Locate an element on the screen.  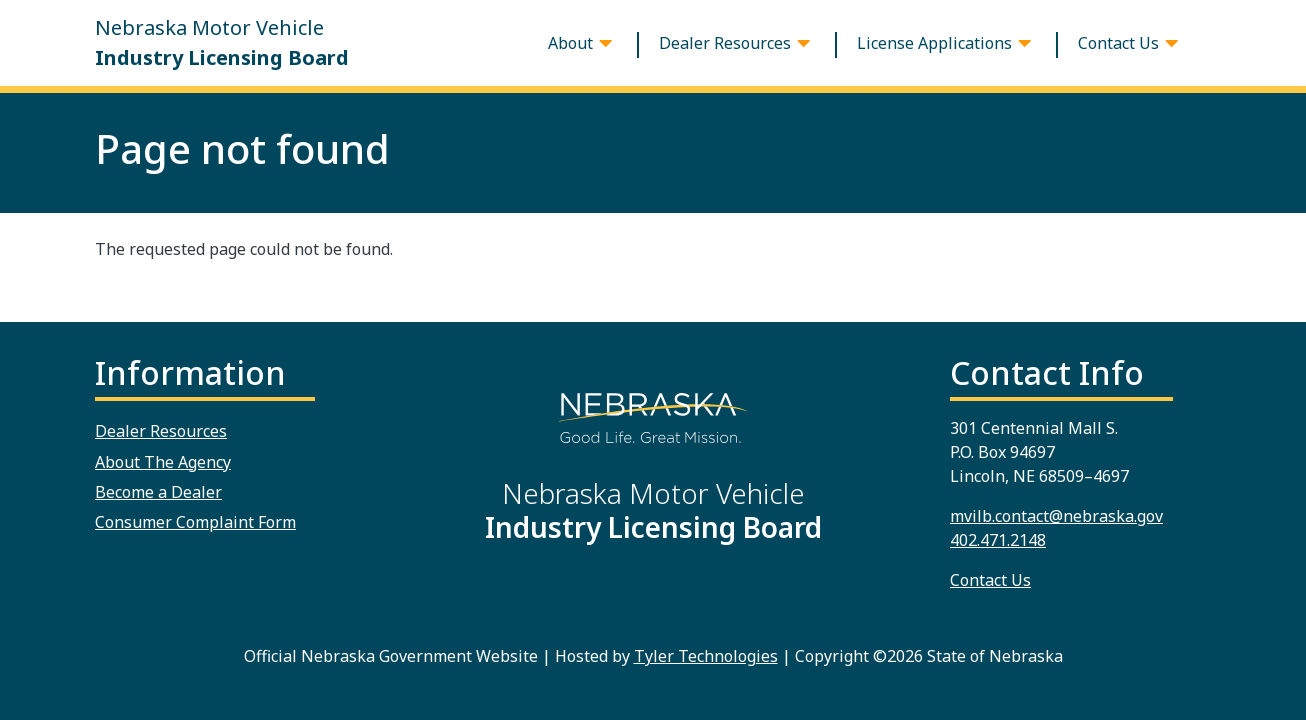
About [button] is located at coordinates (570, 43).